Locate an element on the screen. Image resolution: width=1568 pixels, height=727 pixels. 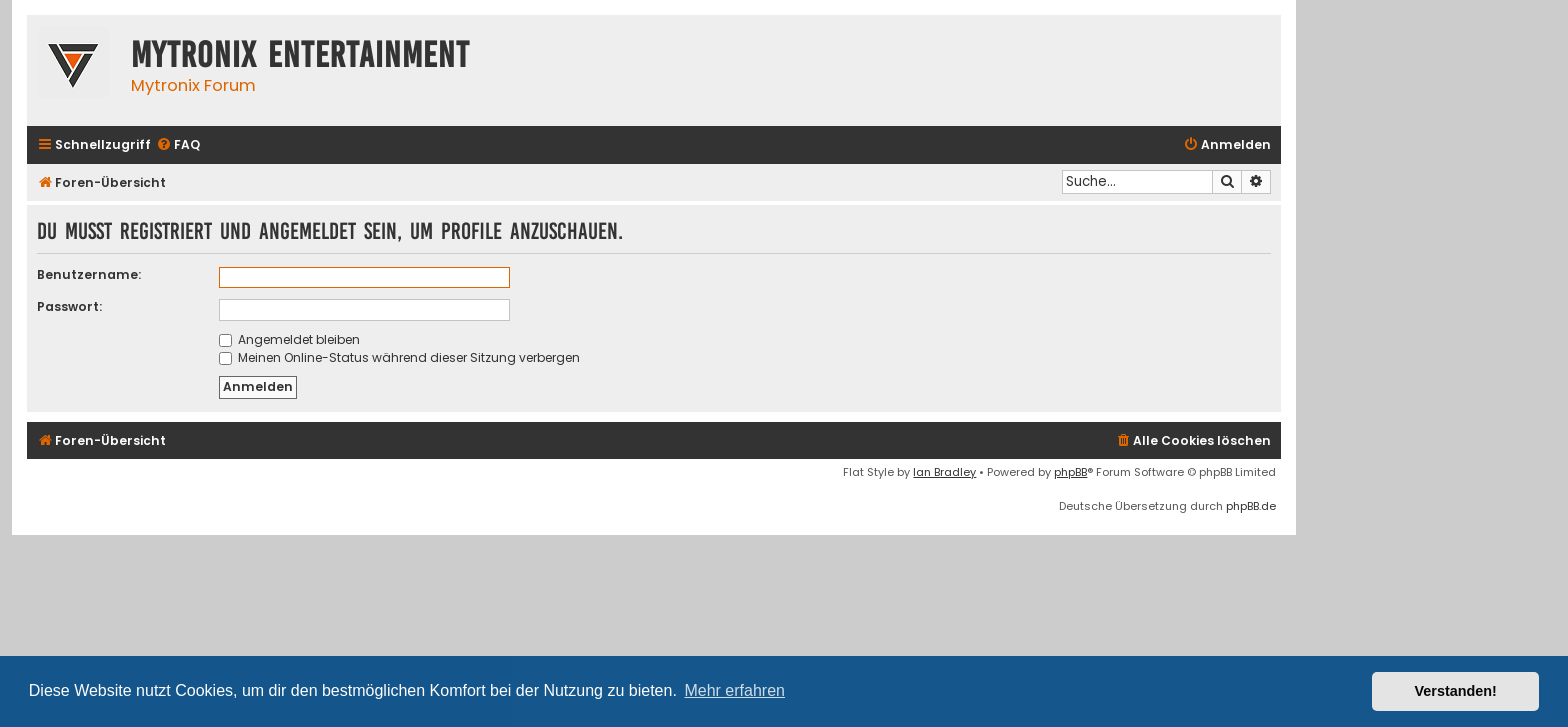
Passwort: is located at coordinates (69, 306).